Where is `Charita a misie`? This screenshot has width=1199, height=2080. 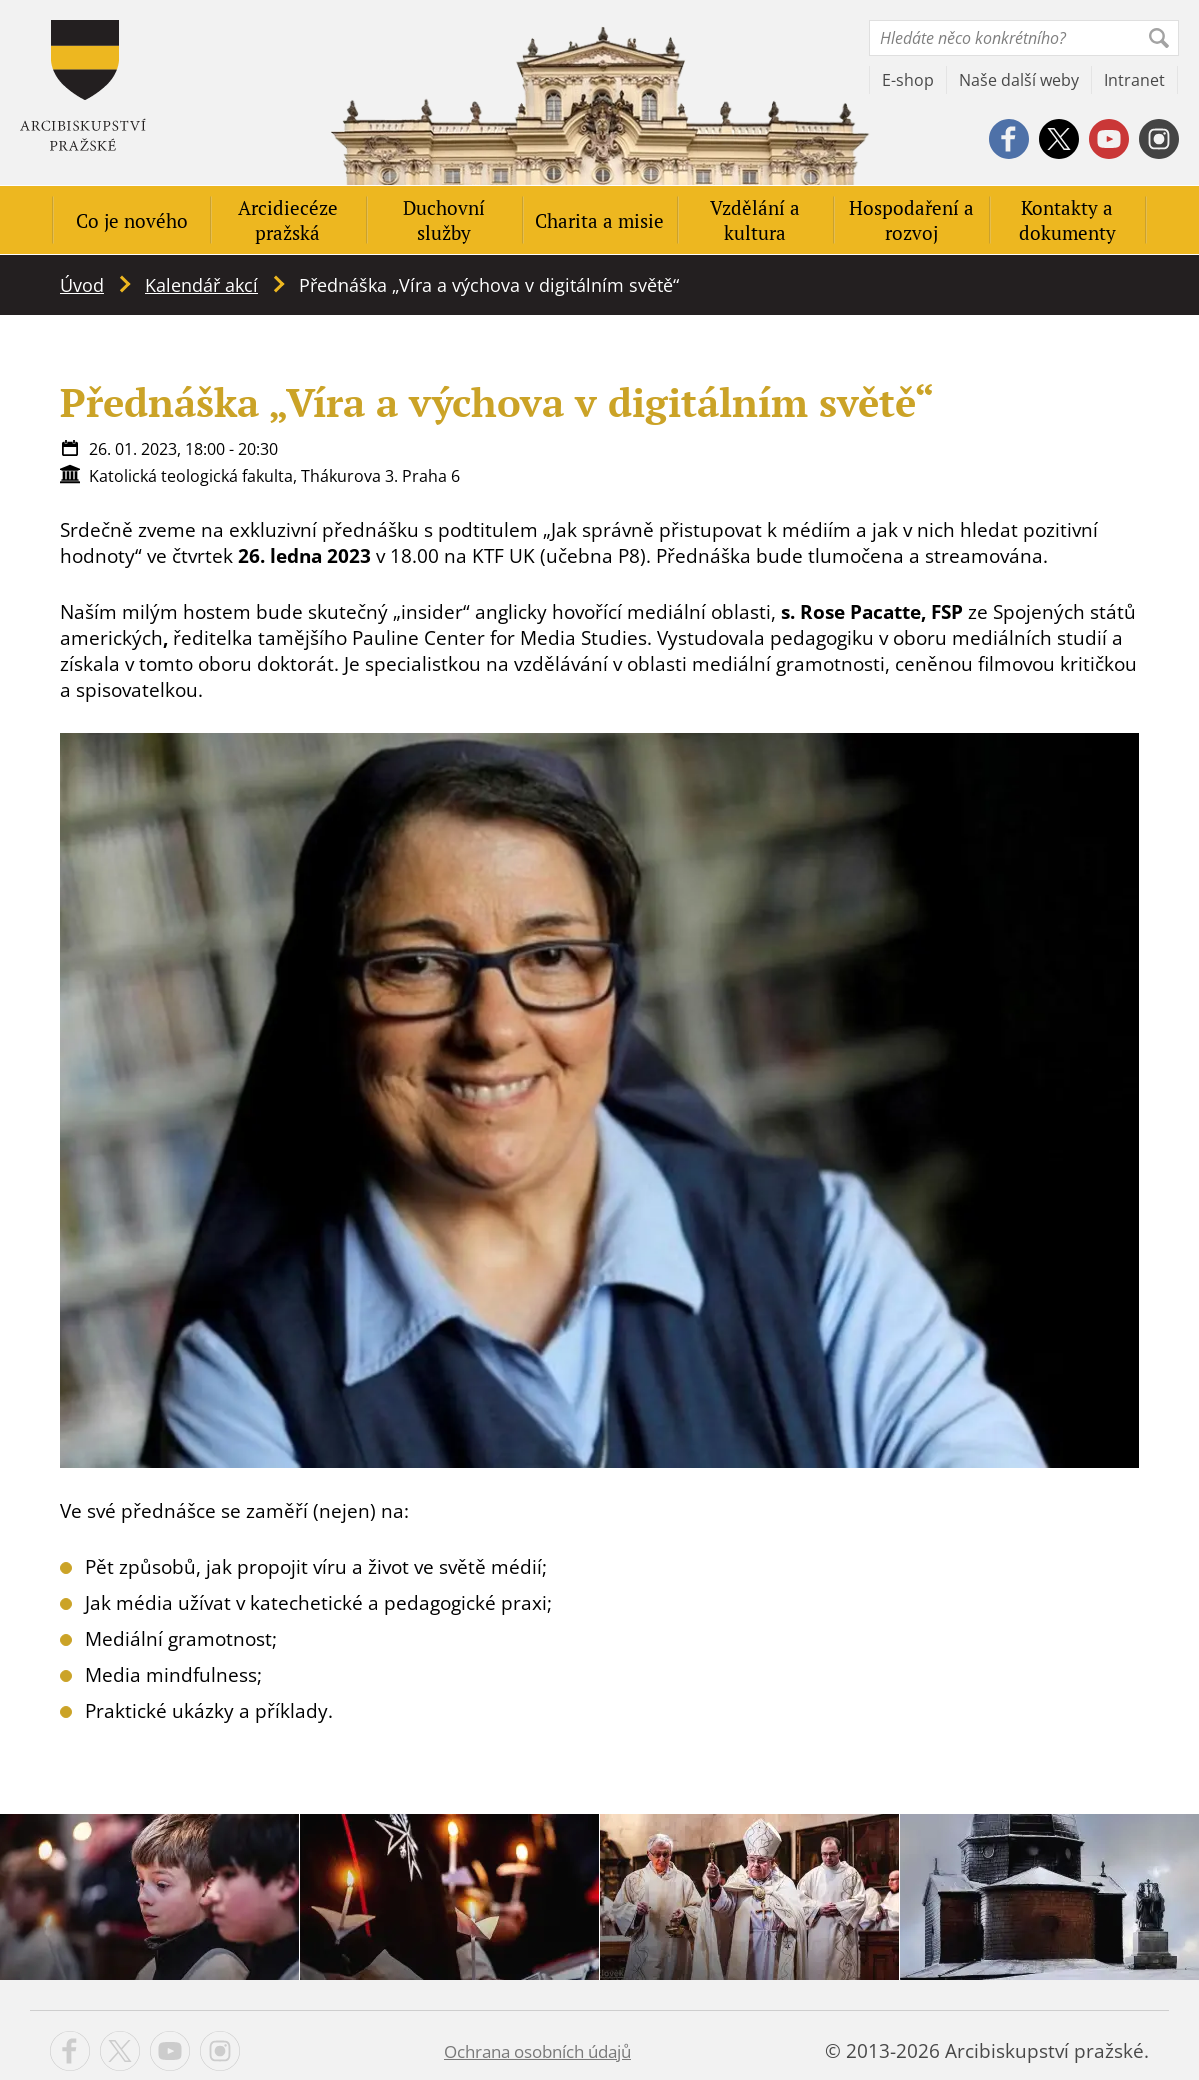 Charita a misie is located at coordinates (599, 220).